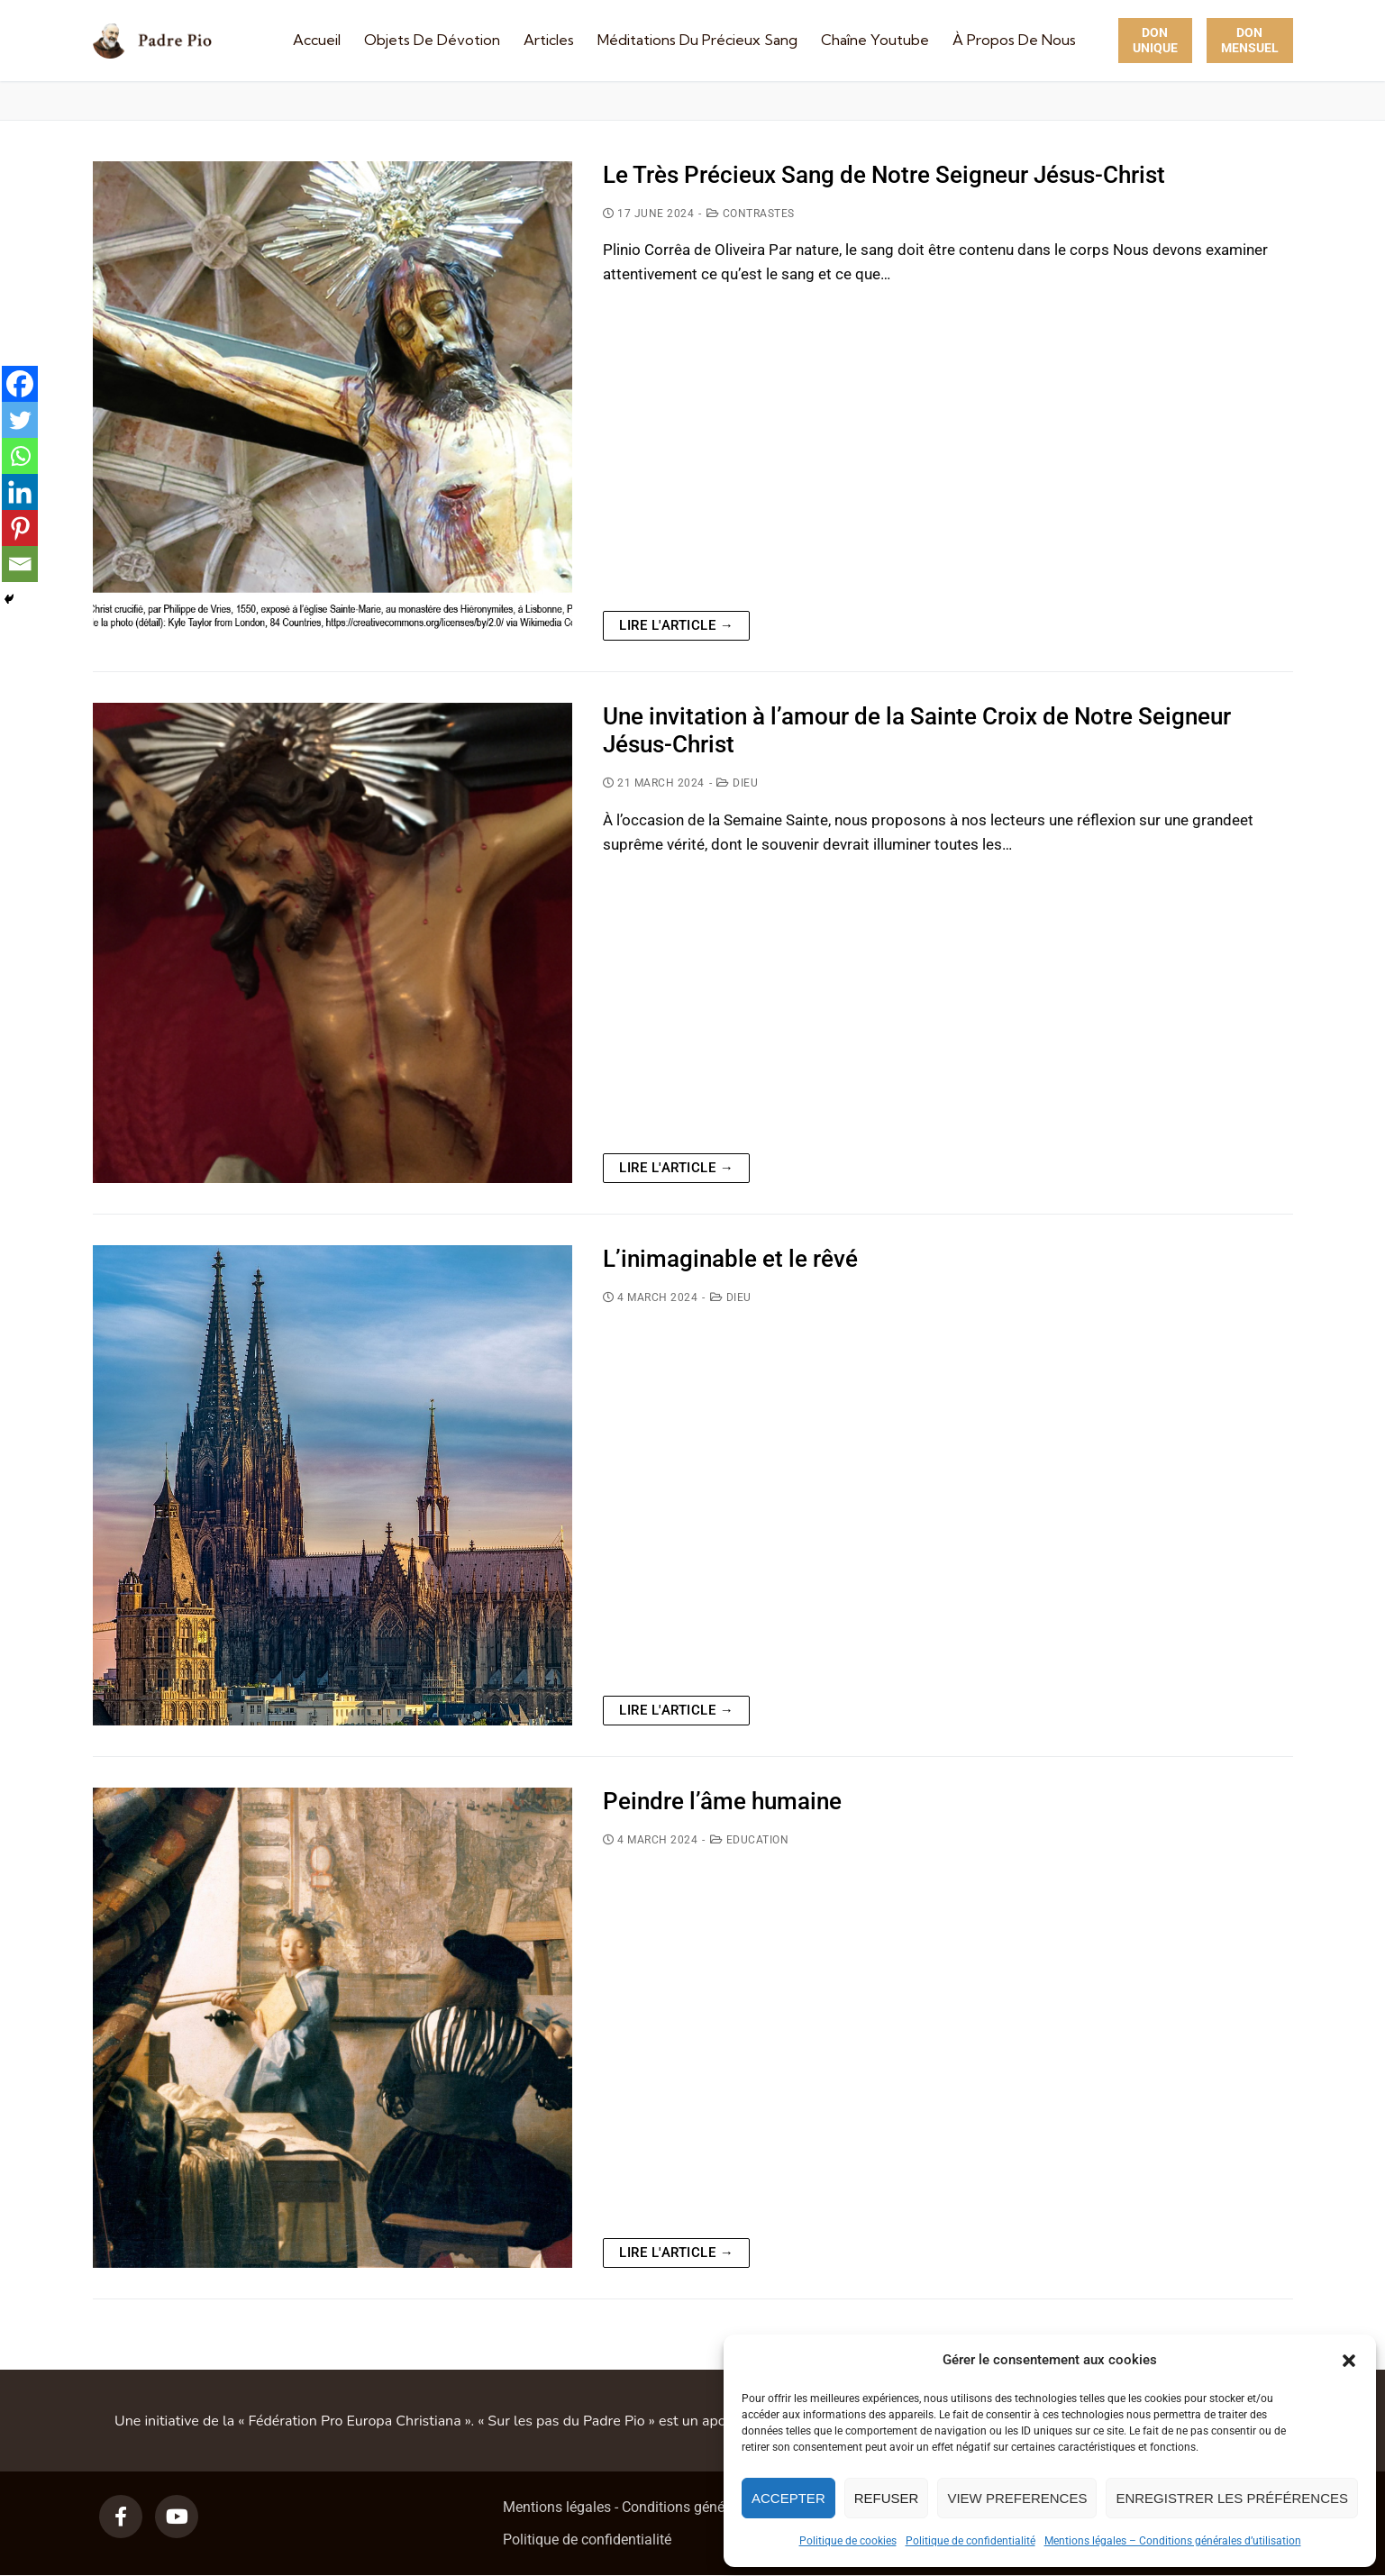  What do you see at coordinates (176, 2516) in the screenshot?
I see `[Youtube]` at bounding box center [176, 2516].